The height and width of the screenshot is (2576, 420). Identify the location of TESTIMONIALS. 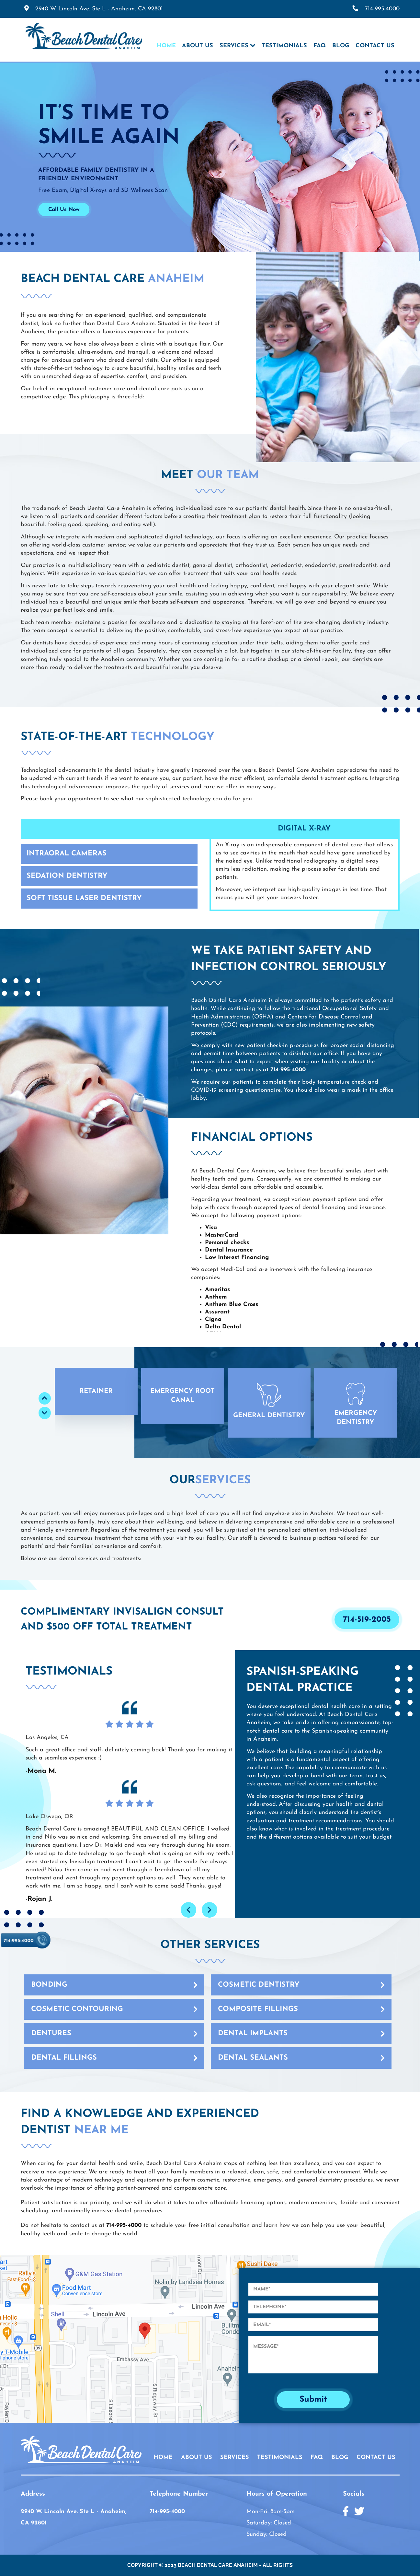
(279, 2457).